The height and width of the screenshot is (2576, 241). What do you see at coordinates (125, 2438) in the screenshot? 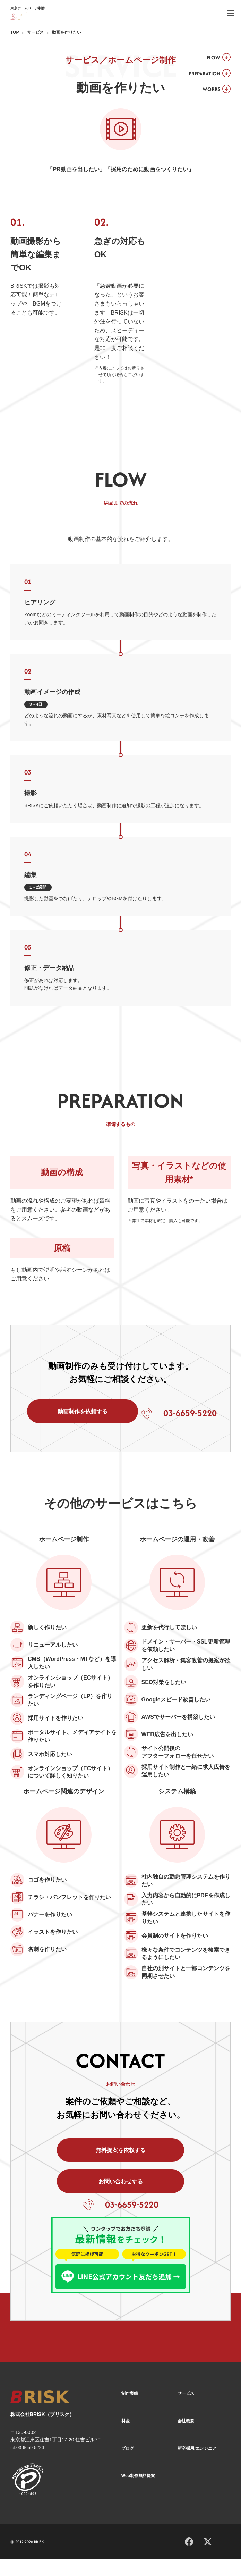
I see `料金` at bounding box center [125, 2438].